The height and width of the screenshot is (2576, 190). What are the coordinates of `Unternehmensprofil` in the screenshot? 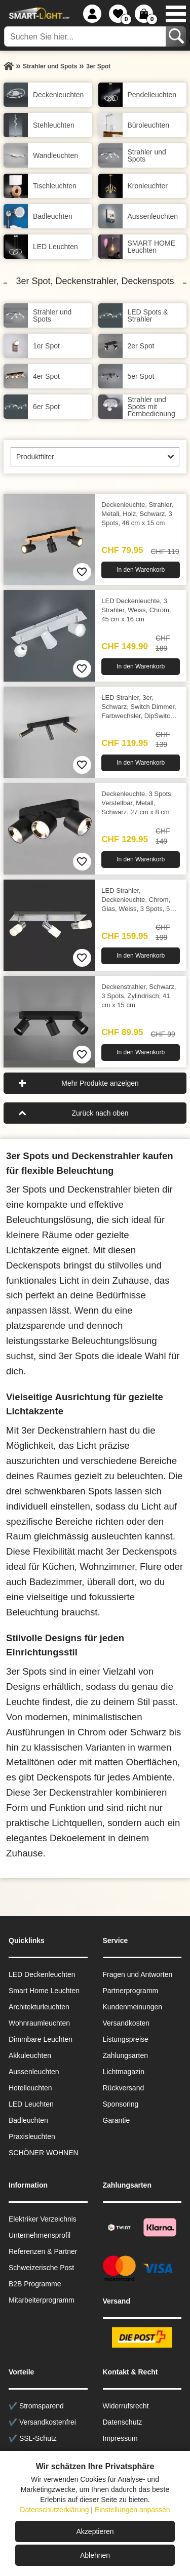 It's located at (39, 2235).